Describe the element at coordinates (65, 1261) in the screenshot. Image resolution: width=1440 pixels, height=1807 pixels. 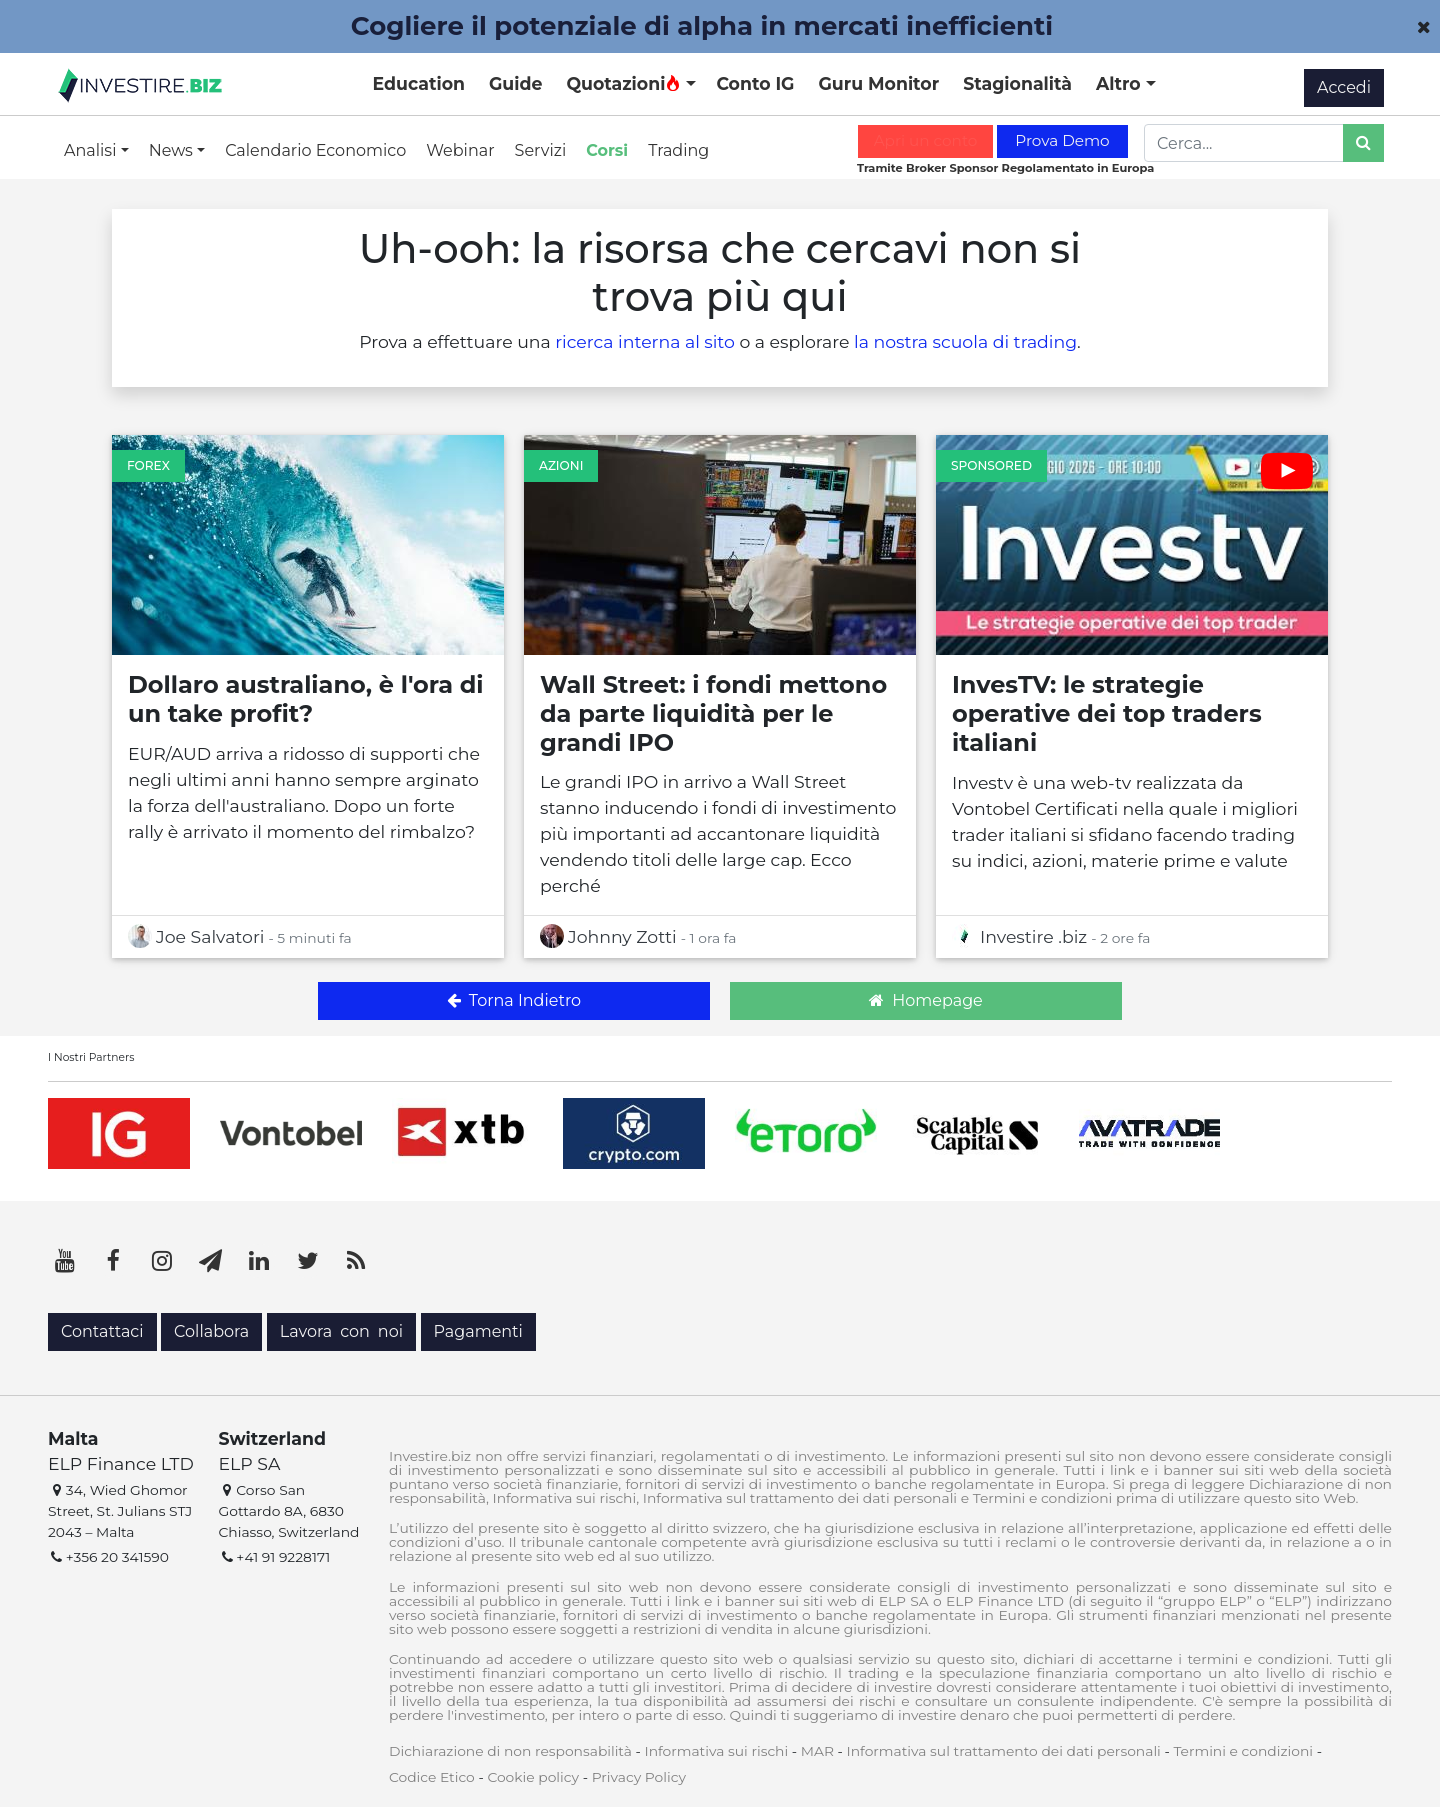
I see `[YouTube]` at that location.